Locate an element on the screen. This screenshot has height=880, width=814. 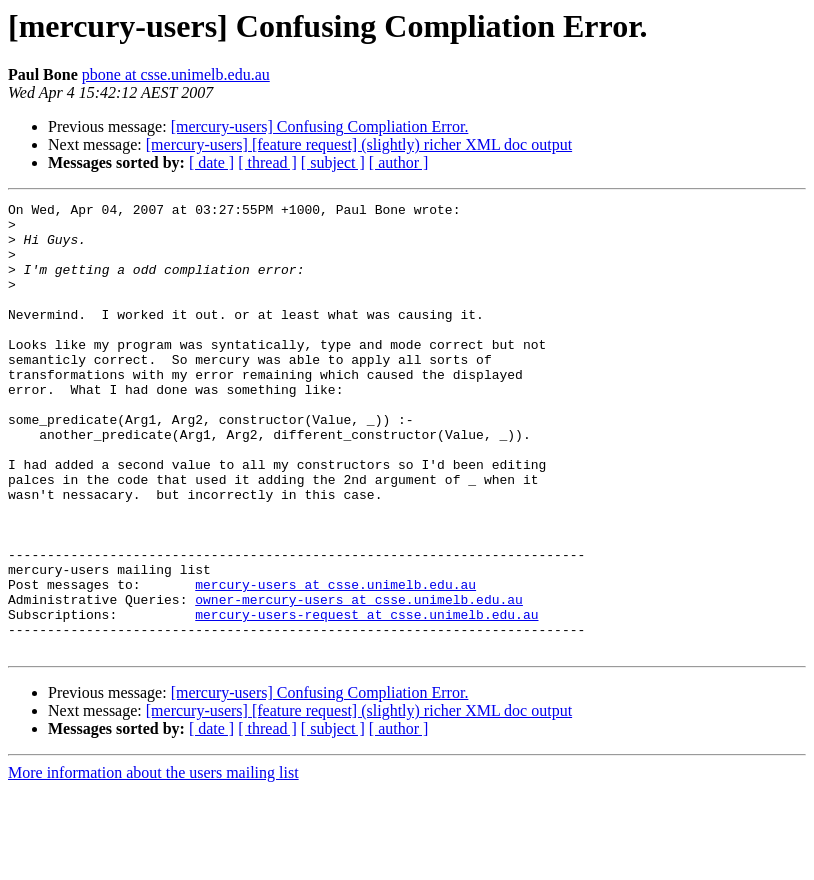
[ date ] is located at coordinates (211, 162).